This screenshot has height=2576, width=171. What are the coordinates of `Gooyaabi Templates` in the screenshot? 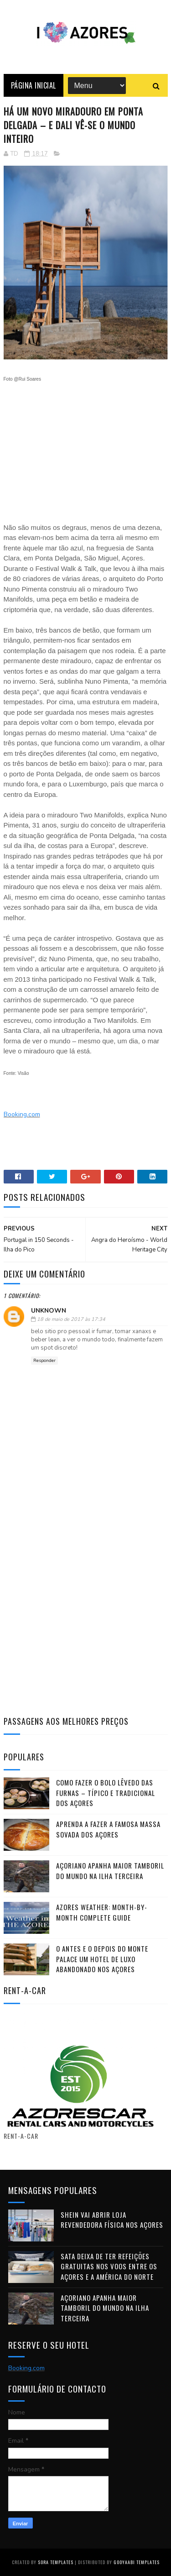 It's located at (137, 2562).